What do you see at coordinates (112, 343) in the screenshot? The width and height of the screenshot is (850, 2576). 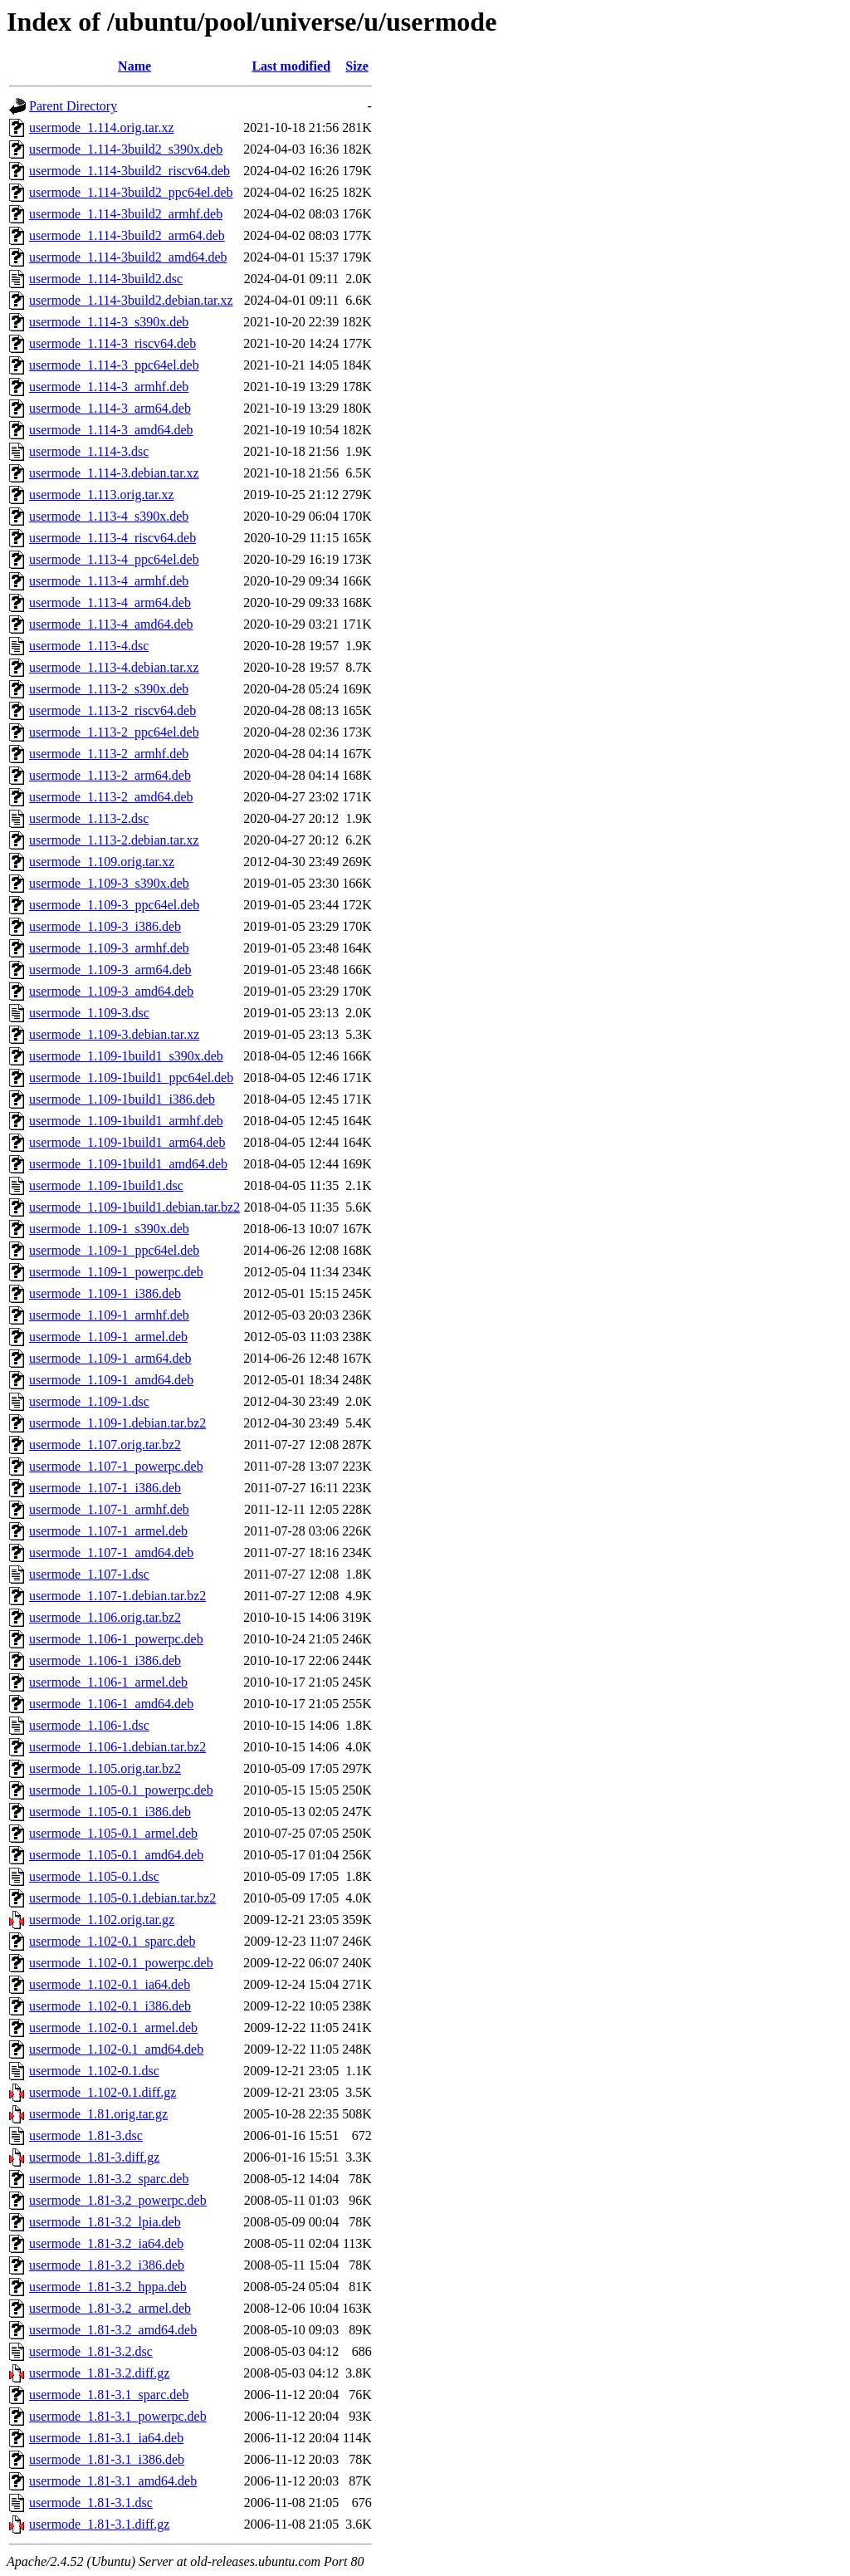 I see `usermode_1.114-3_riscv64.deb` at bounding box center [112, 343].